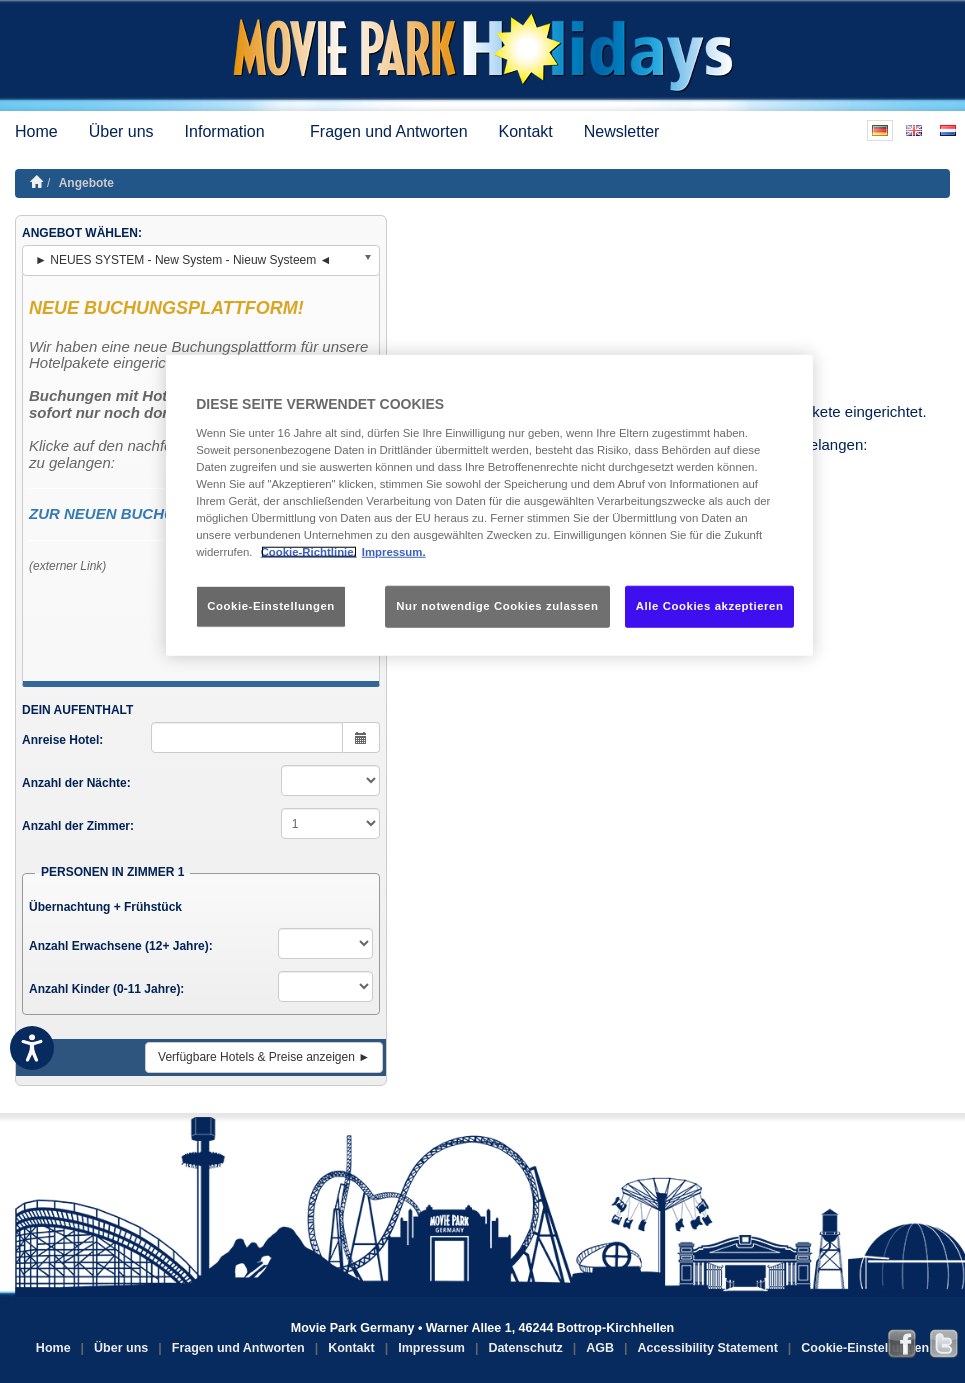 This screenshot has width=965, height=1383. What do you see at coordinates (264, 1057) in the screenshot?
I see `Verfügbare Hotels & Preise anzeigen ►` at bounding box center [264, 1057].